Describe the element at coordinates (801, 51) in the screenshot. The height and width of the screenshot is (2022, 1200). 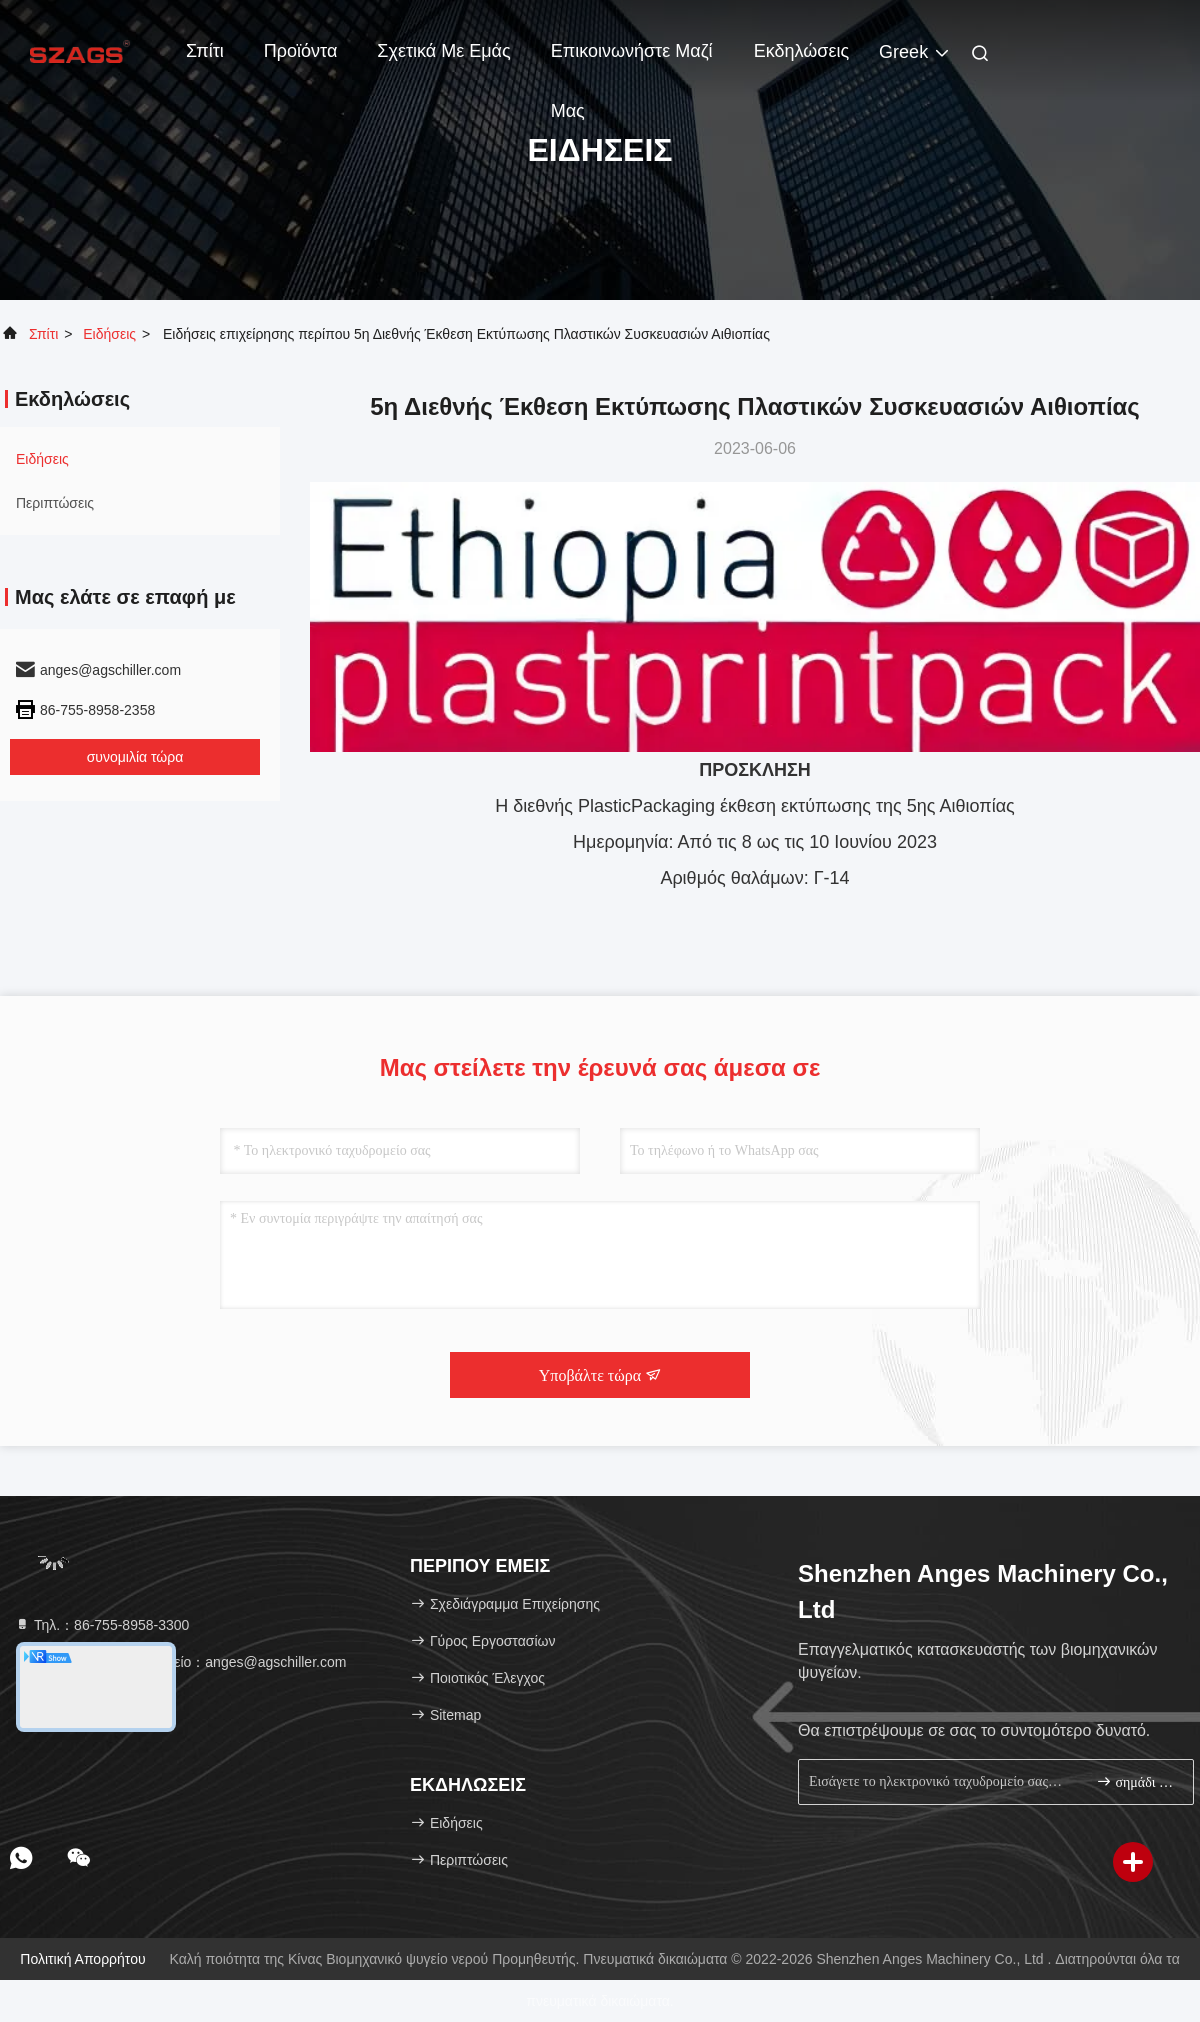
I see `Εκδηλώσεις` at that location.